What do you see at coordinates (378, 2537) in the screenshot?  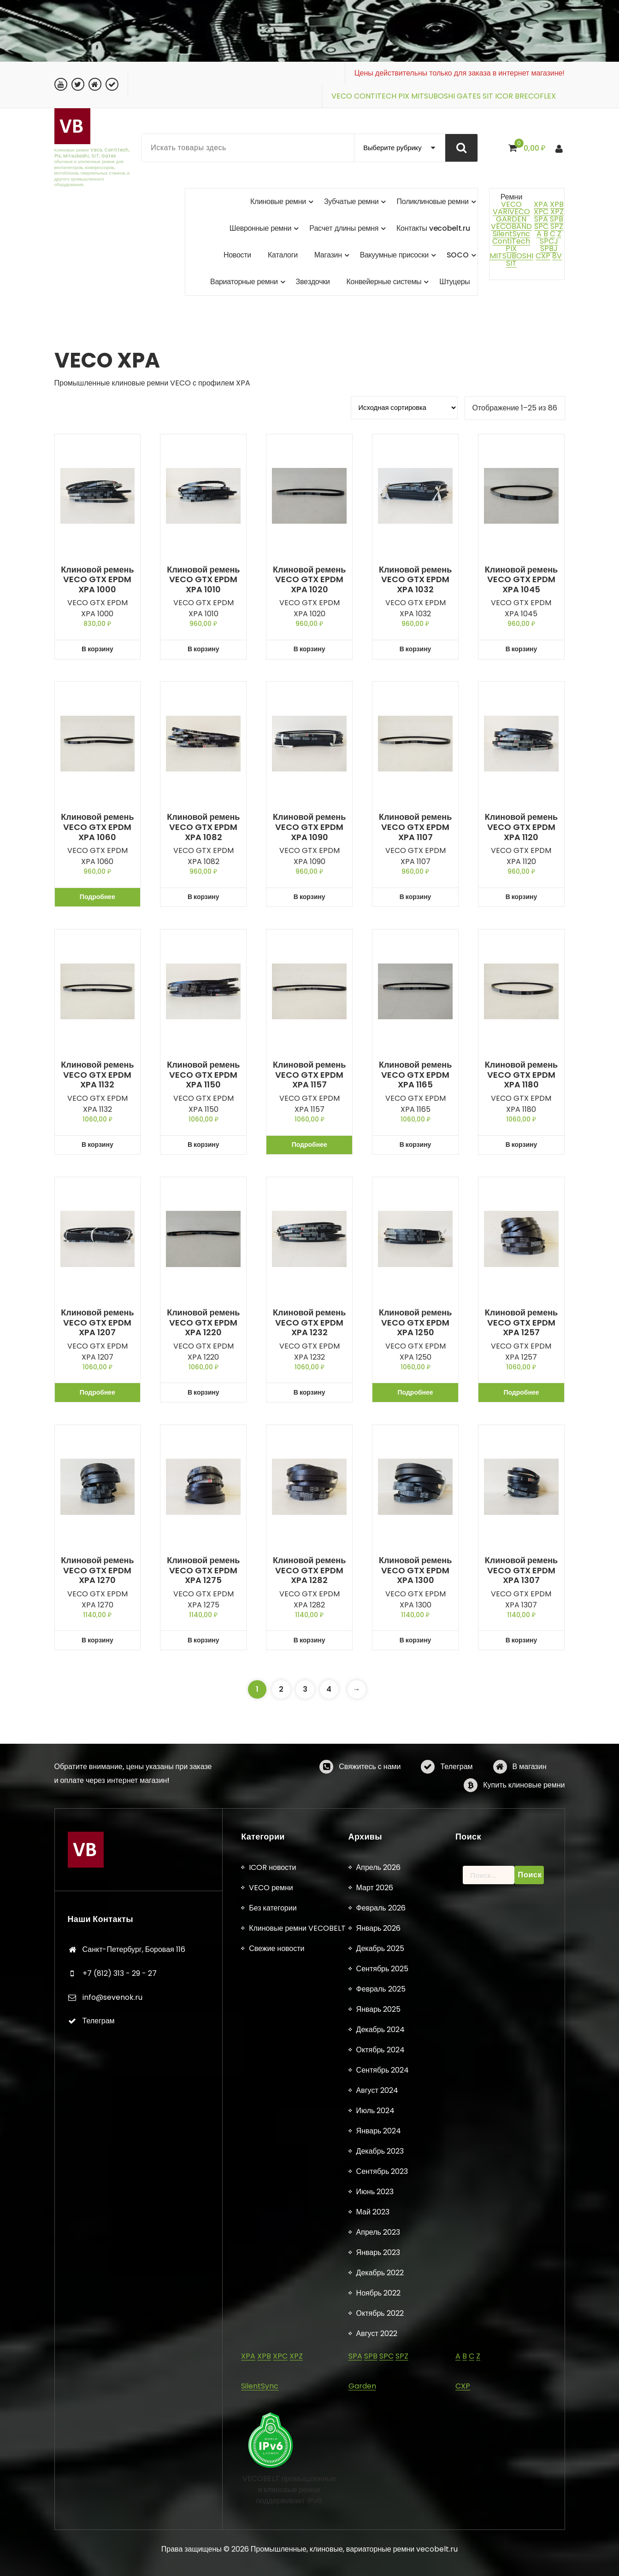 I see `Апрель 2026` at bounding box center [378, 2537].